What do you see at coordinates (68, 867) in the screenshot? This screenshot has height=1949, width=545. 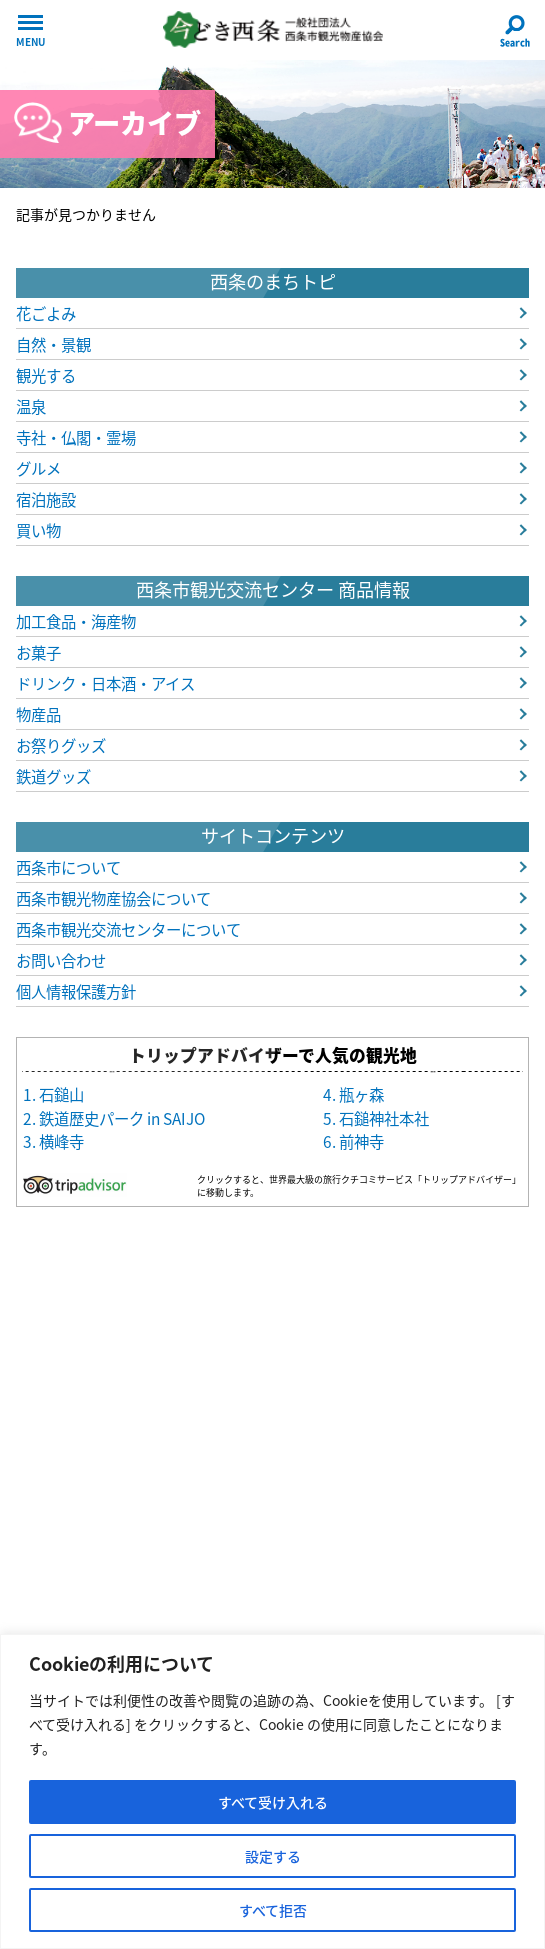 I see `西条市について` at bounding box center [68, 867].